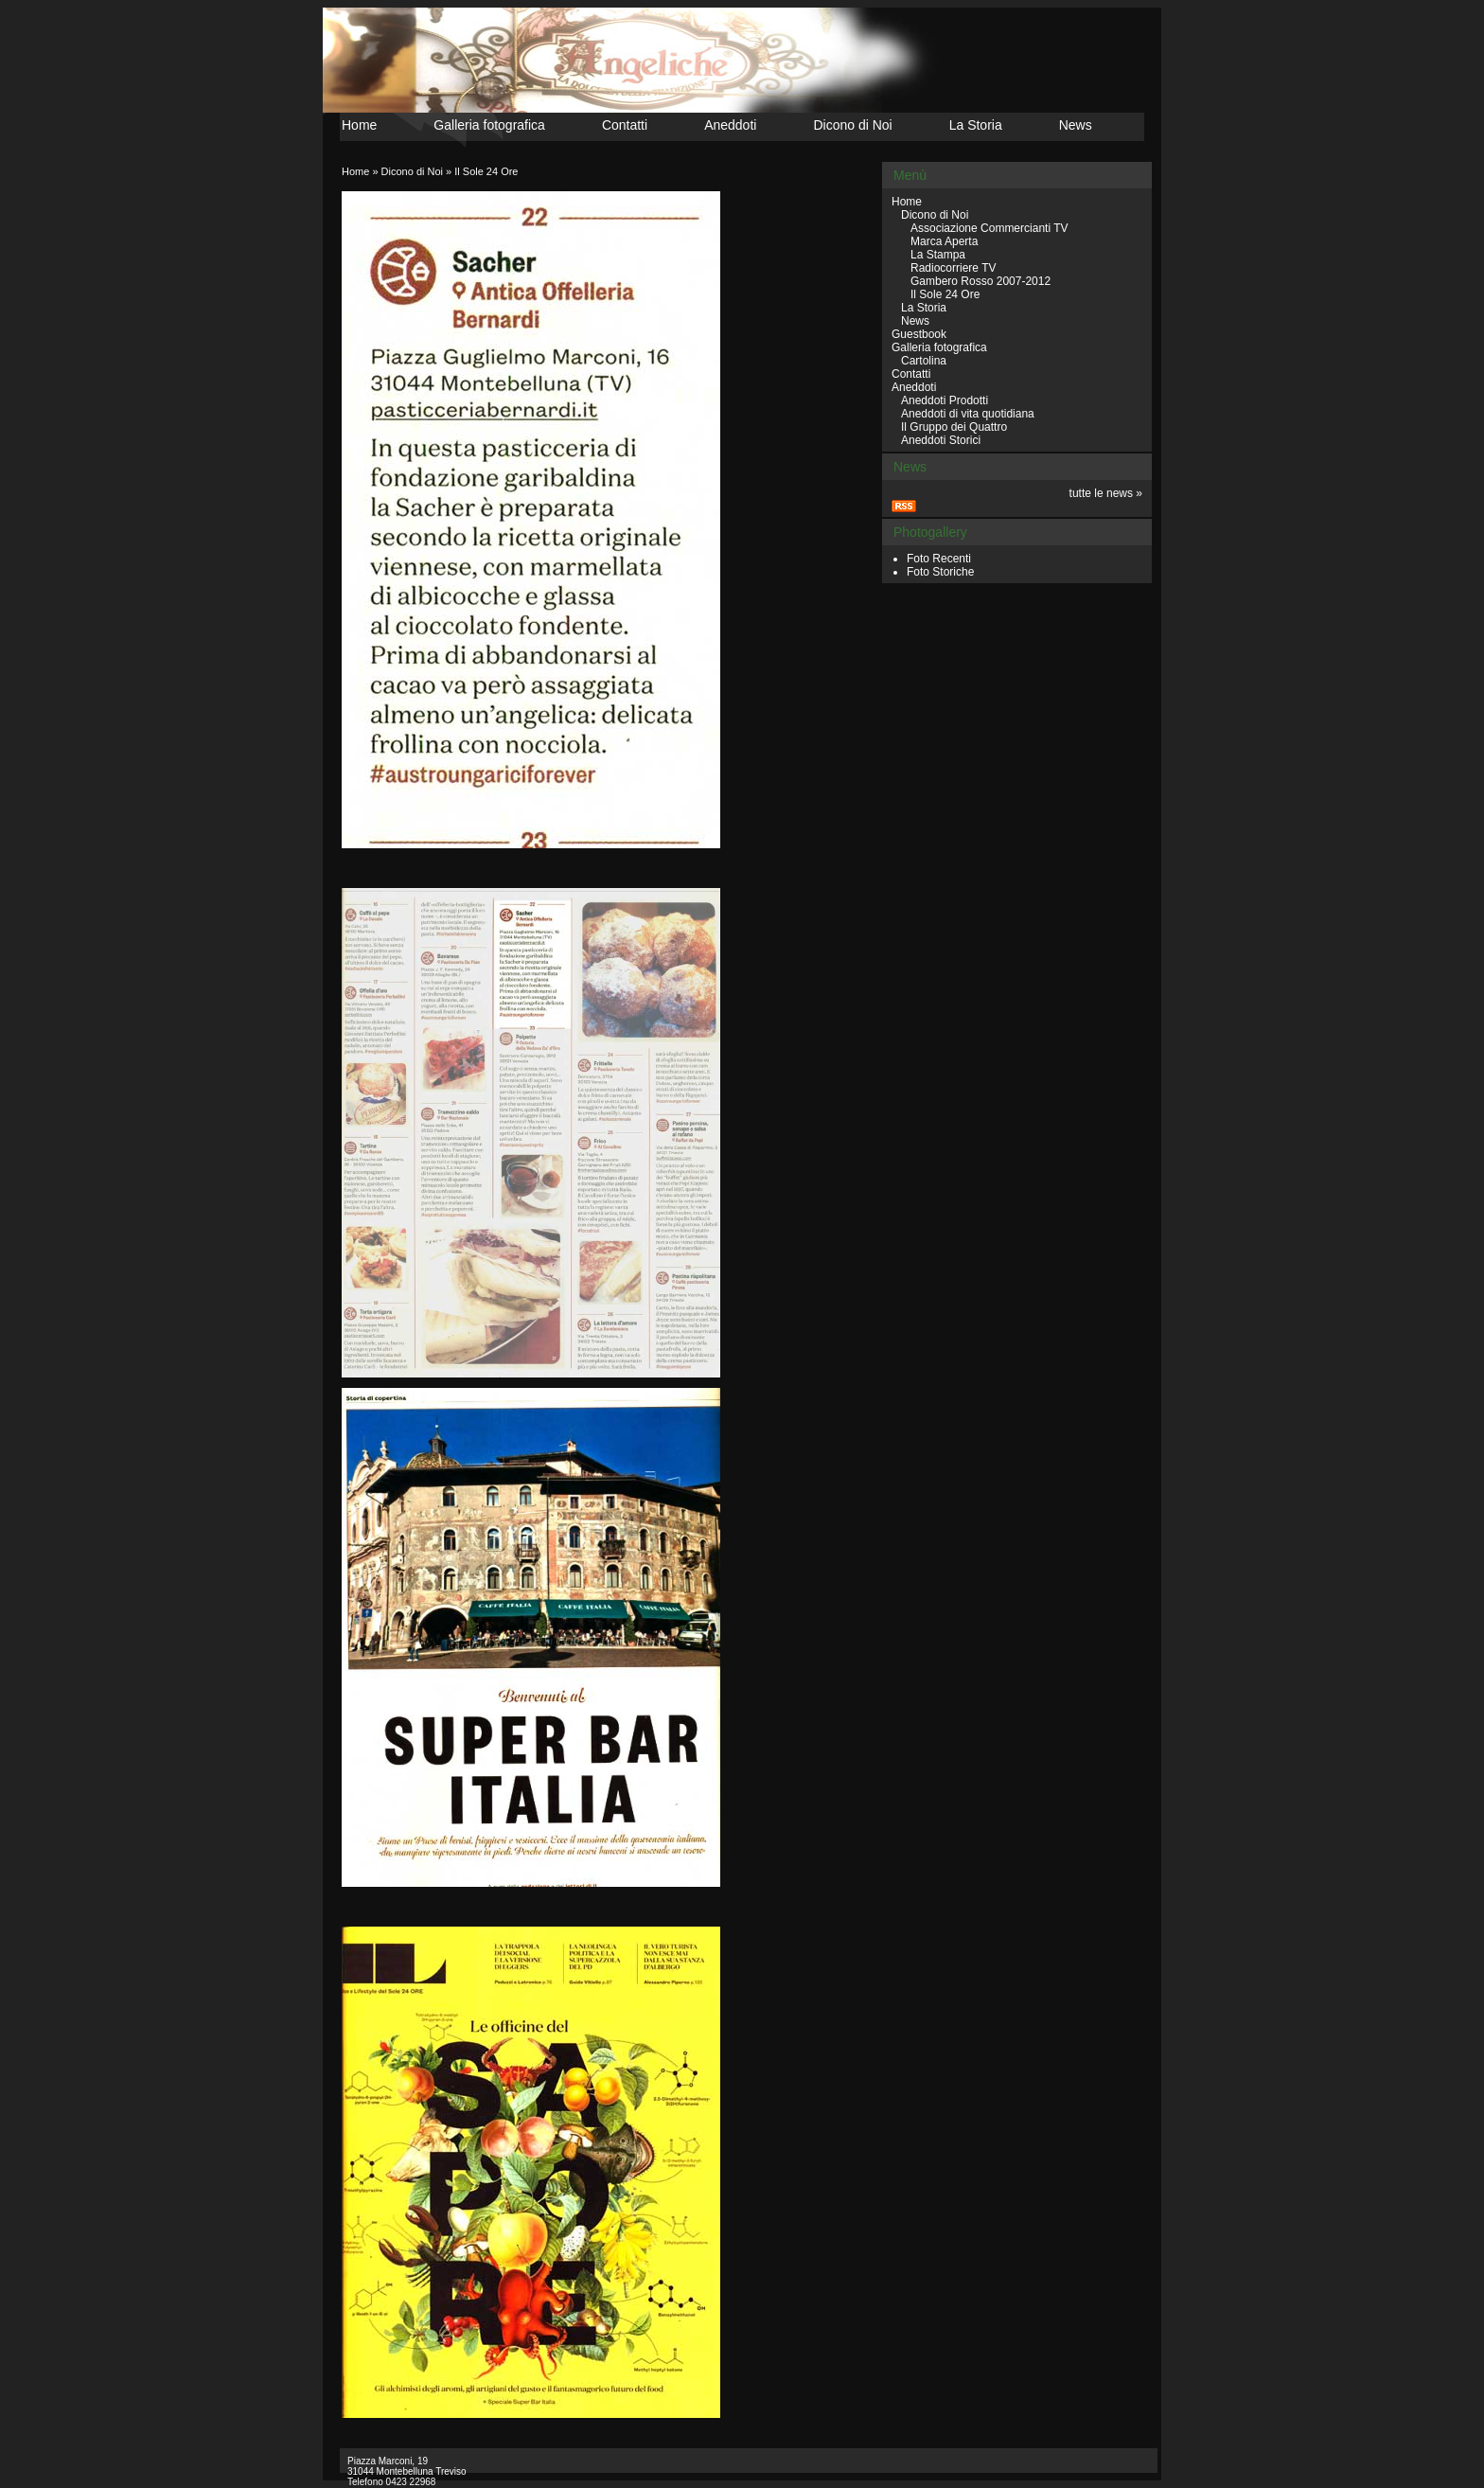 The height and width of the screenshot is (2488, 1484). Describe the element at coordinates (359, 125) in the screenshot. I see `Home` at that location.